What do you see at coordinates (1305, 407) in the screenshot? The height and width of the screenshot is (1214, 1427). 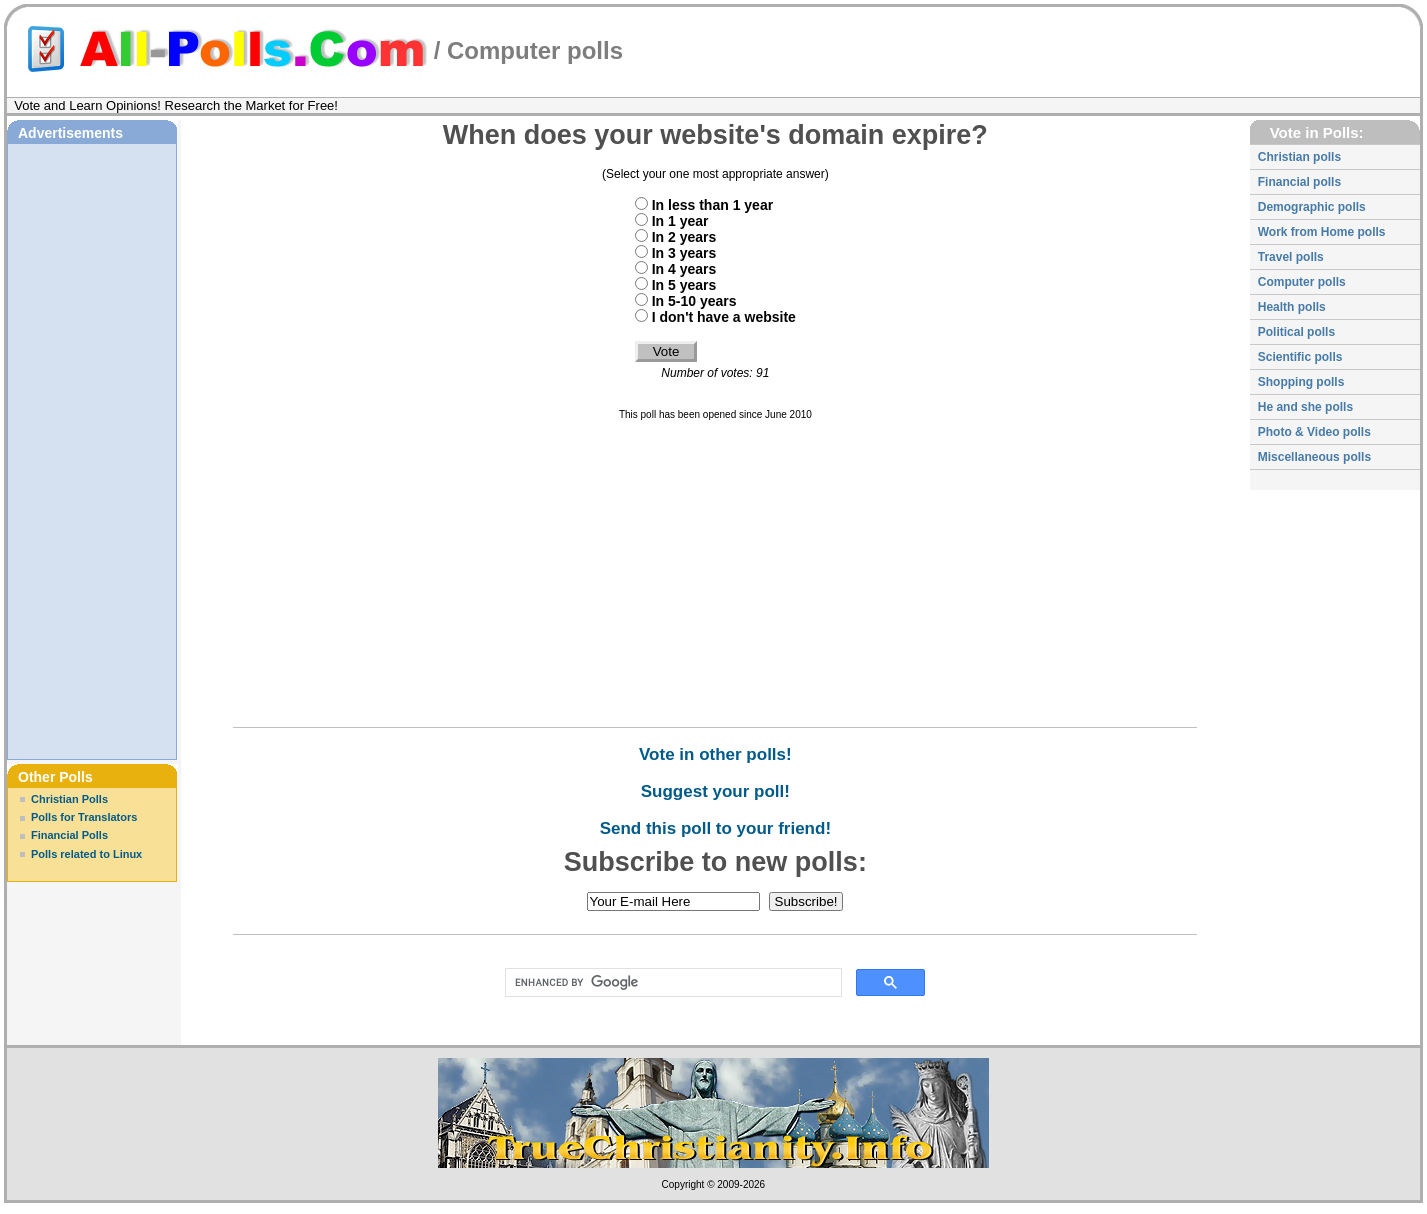 I see `He and she polls` at bounding box center [1305, 407].